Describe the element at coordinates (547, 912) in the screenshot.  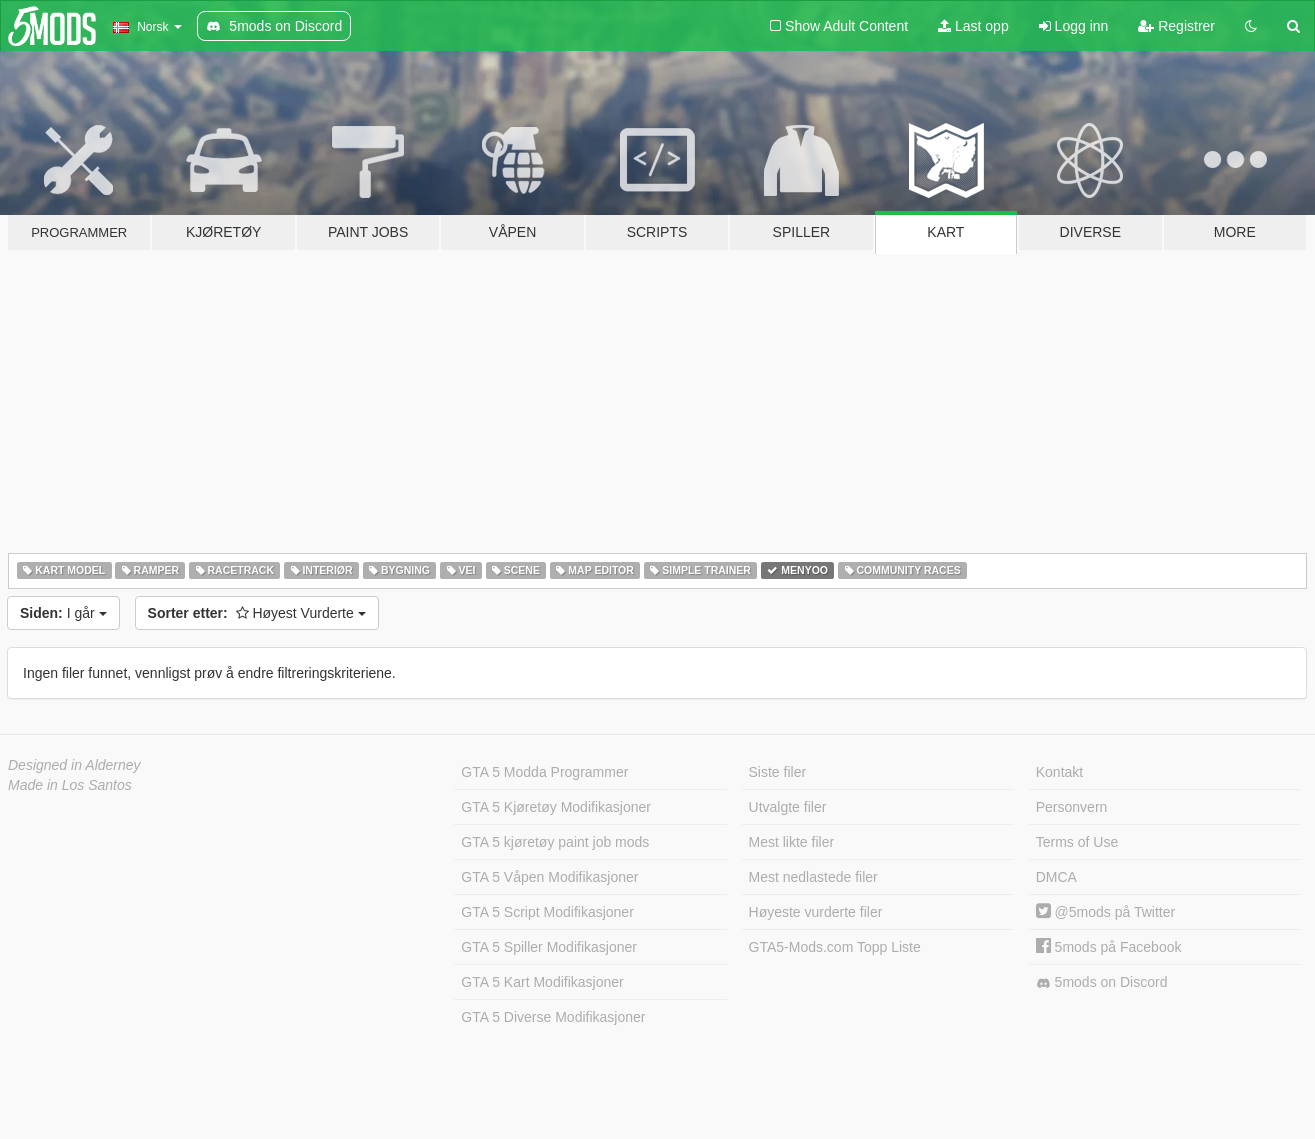
I see `GTA 5 Script Modifikasjoner` at that location.